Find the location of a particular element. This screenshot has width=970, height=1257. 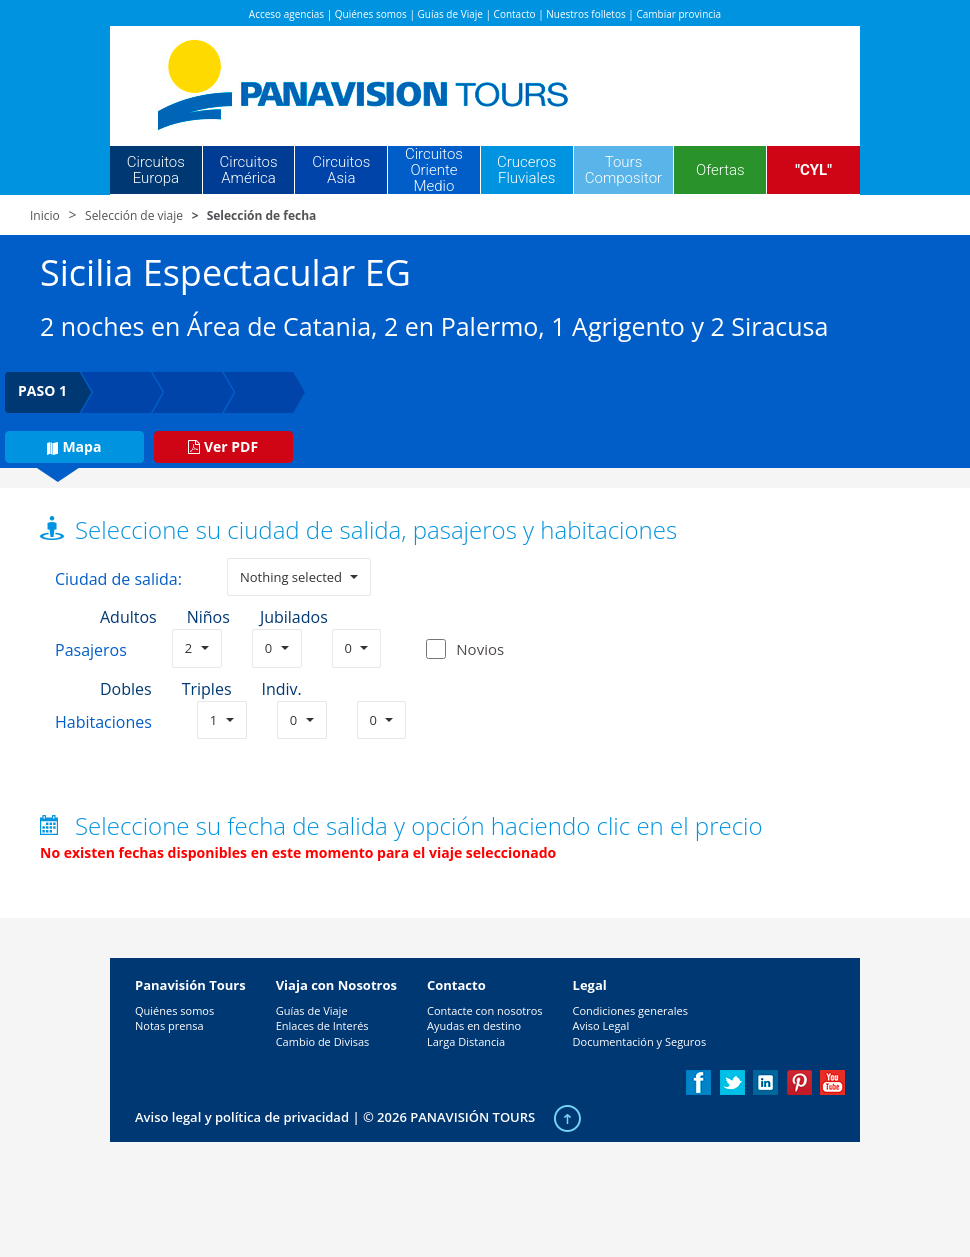

Guías de Viaje is located at coordinates (450, 14).